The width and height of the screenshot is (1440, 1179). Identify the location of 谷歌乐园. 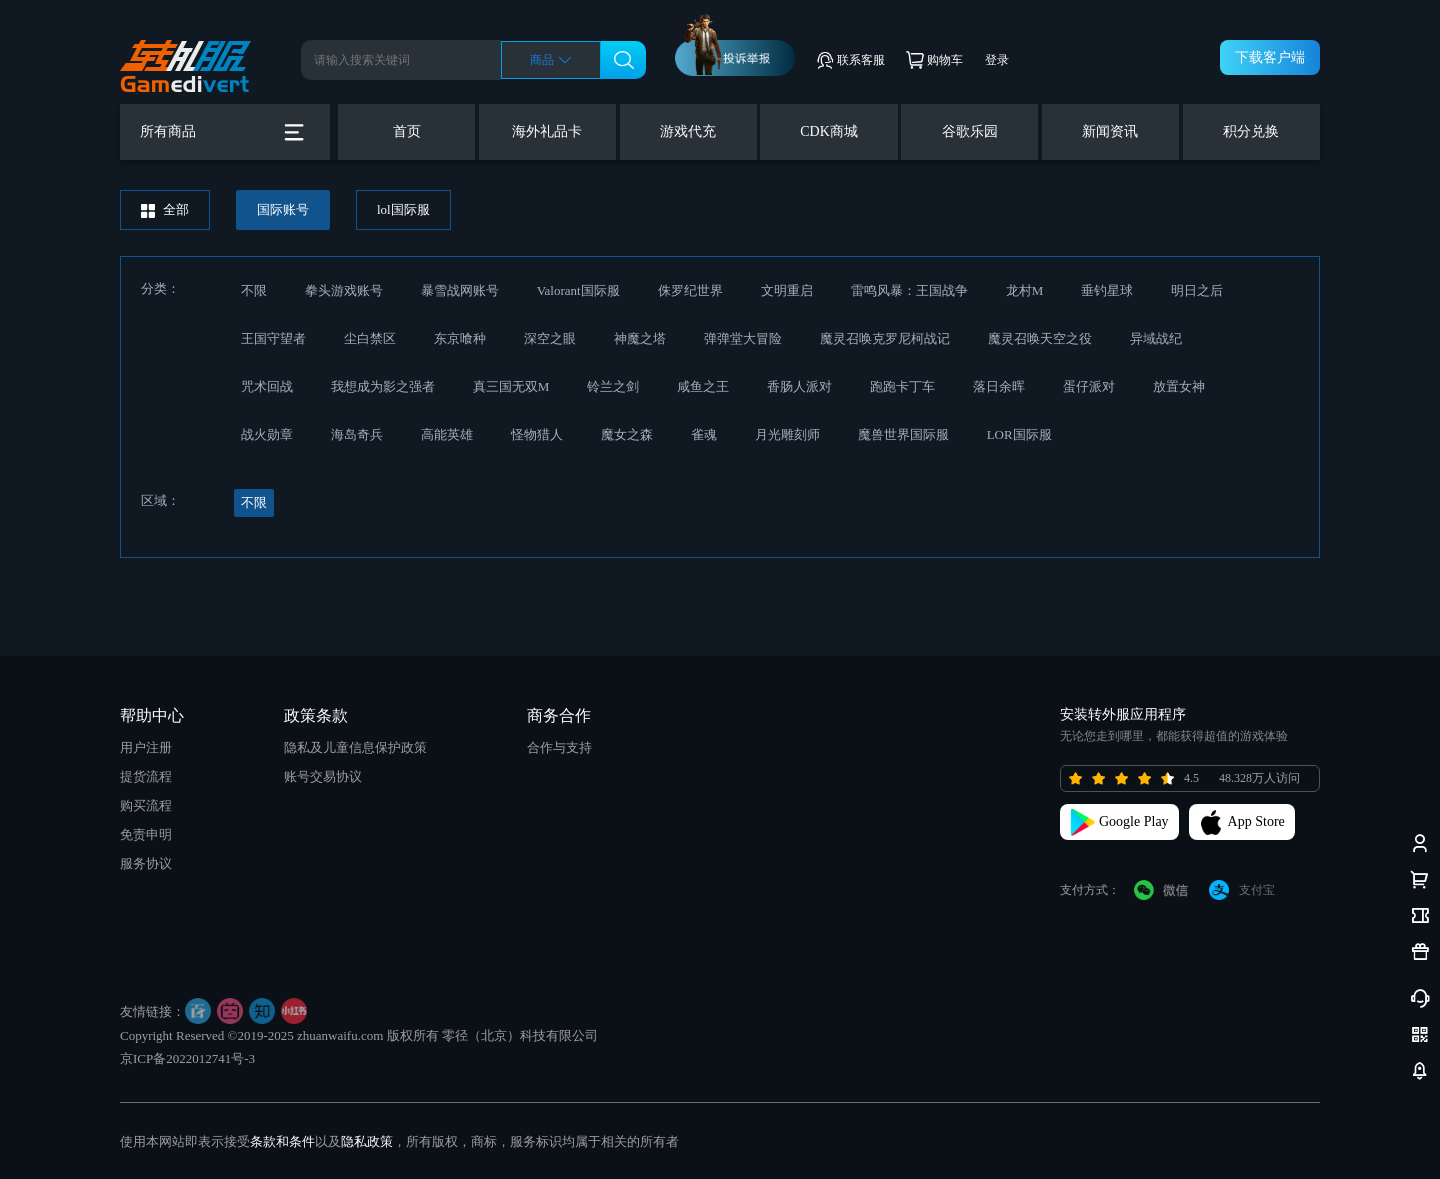
(970, 131).